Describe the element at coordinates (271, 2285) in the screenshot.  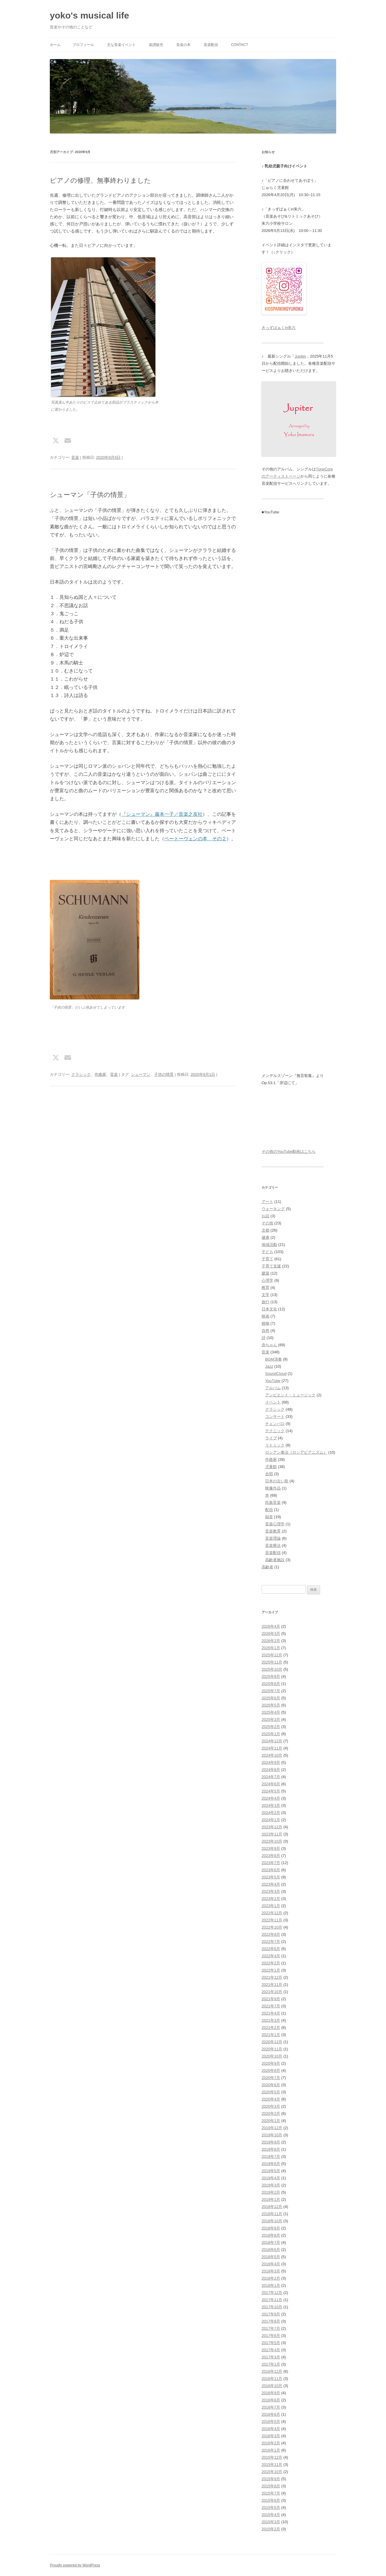
I see `2018年1月` at that location.